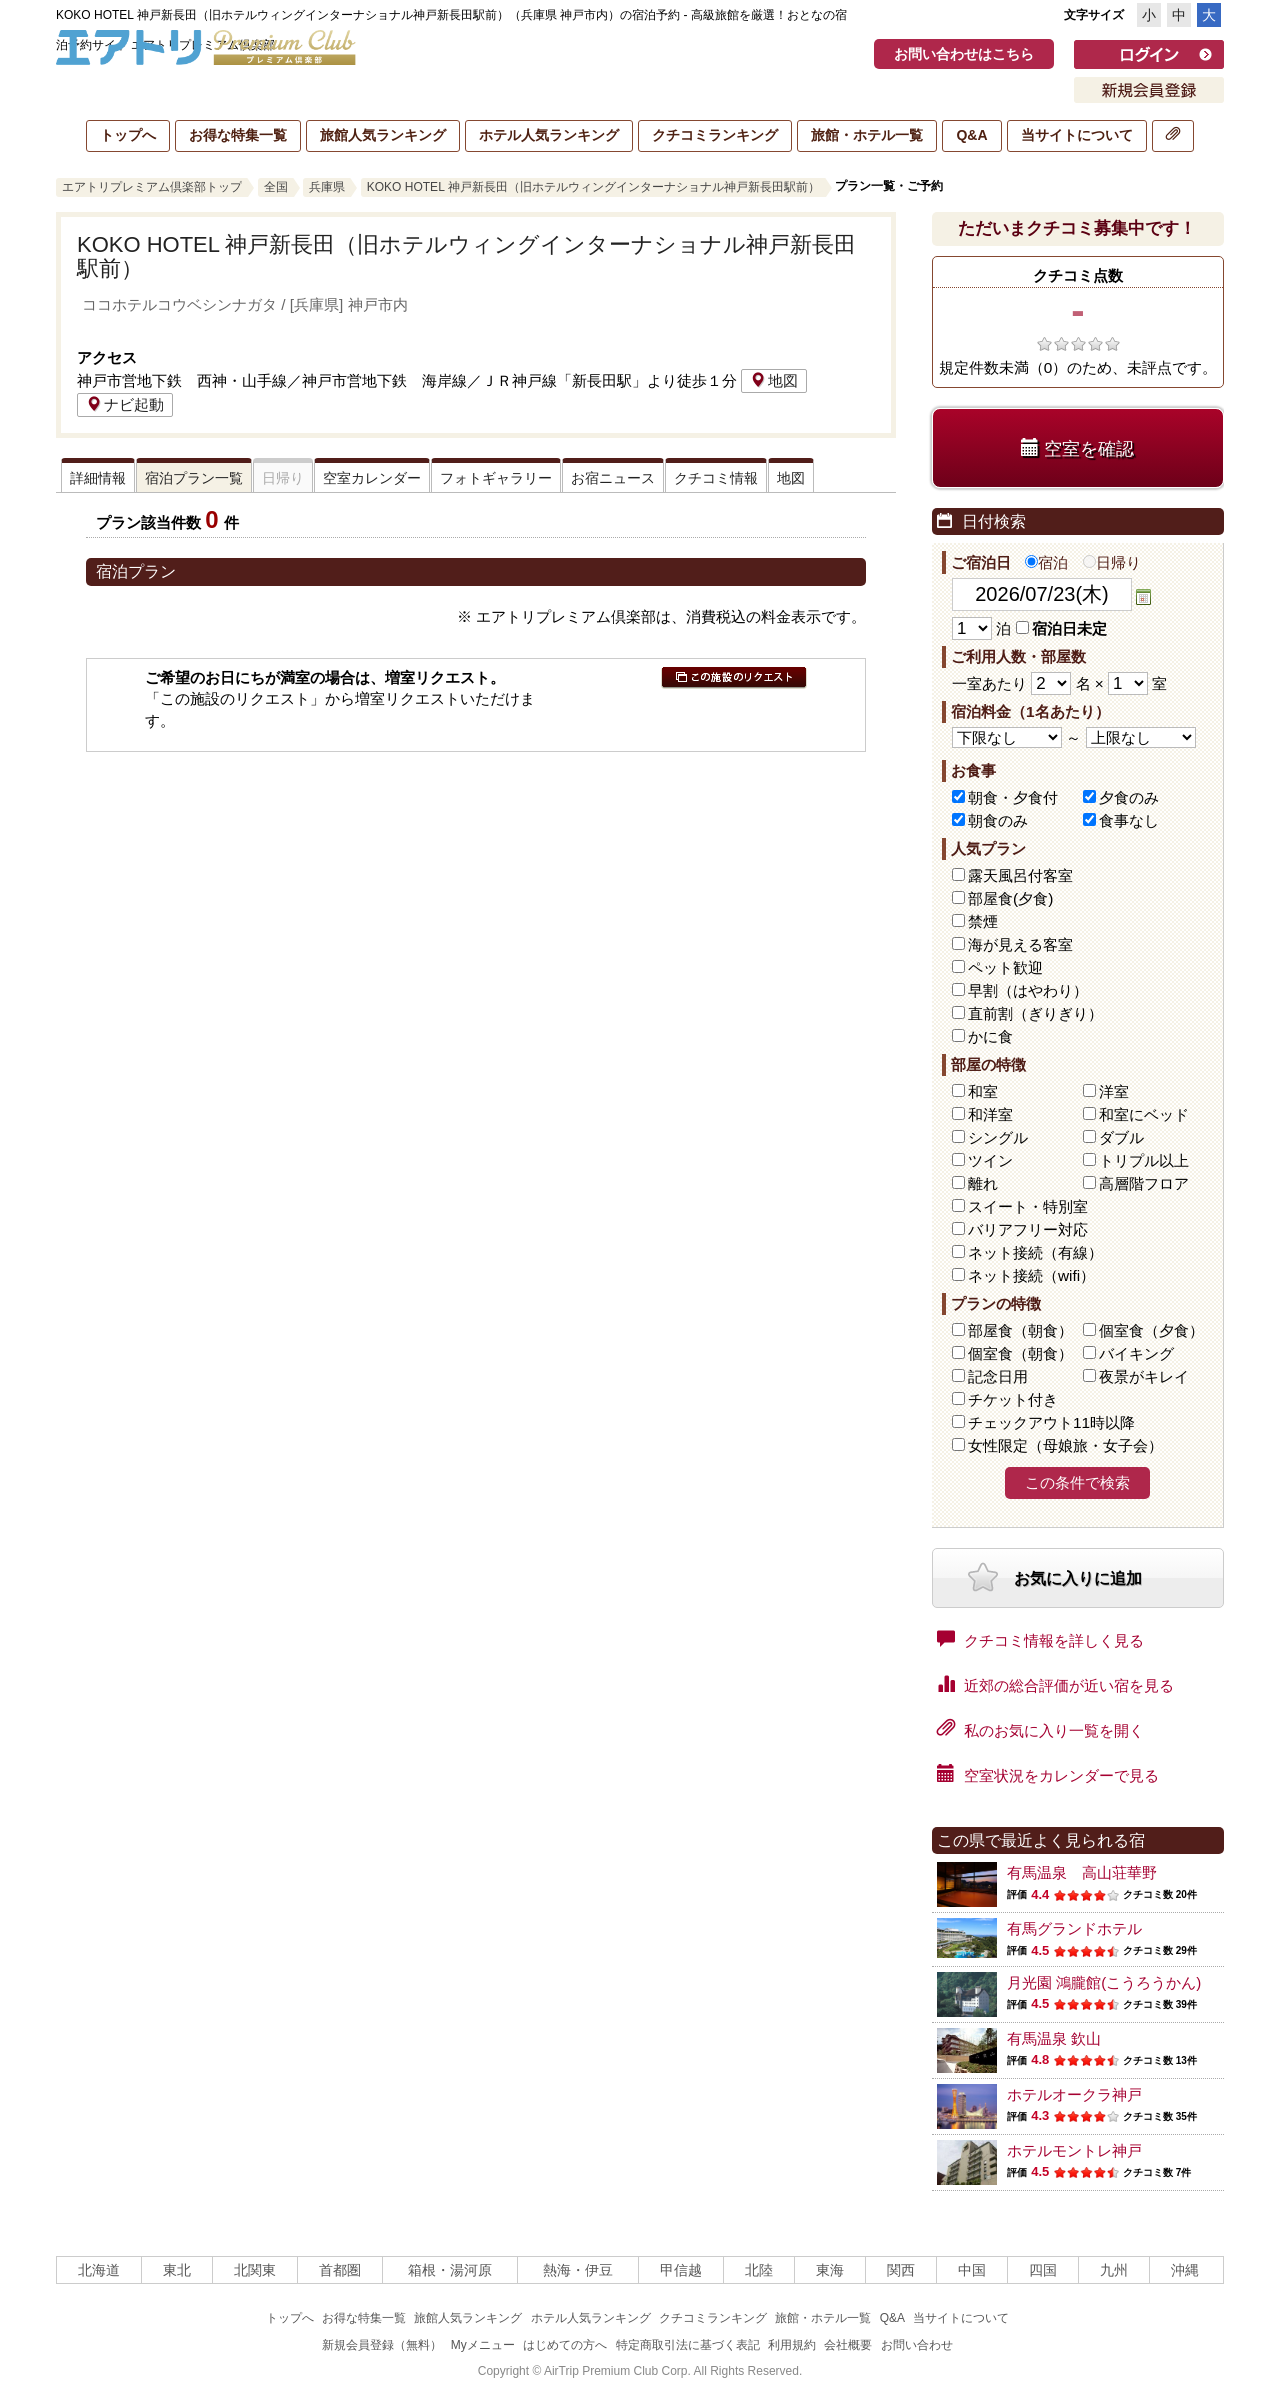 Image resolution: width=1280 pixels, height=2400 pixels. Describe the element at coordinates (1010, 898) in the screenshot. I see `部屋食(夕食)` at that location.